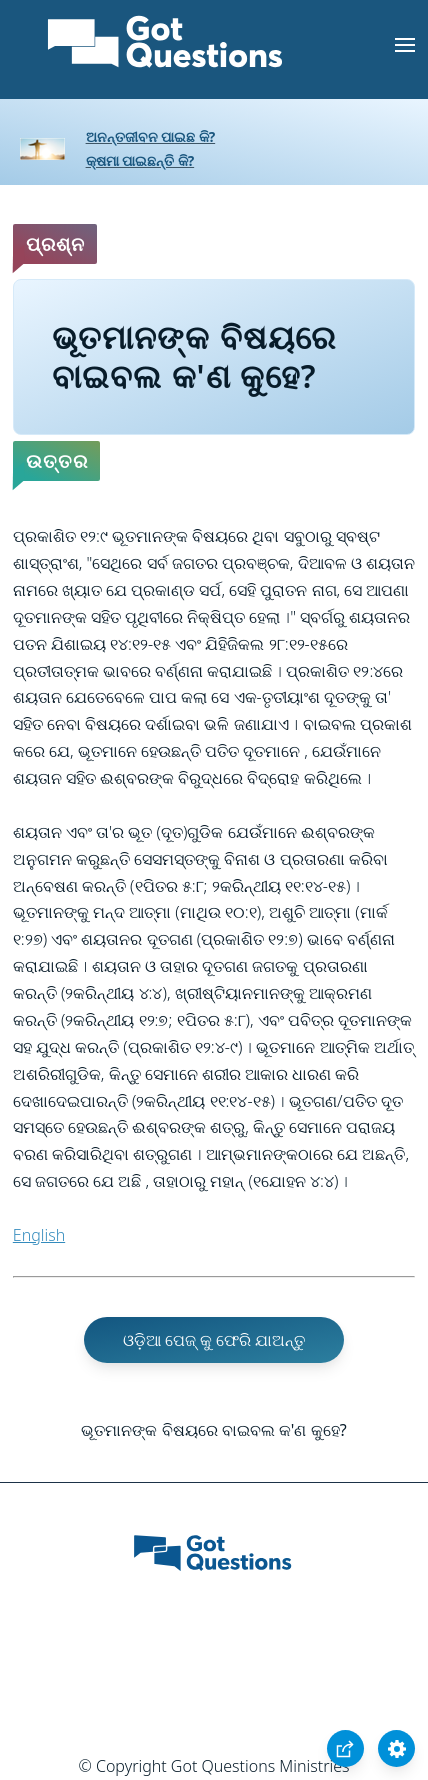  I want to click on ଅନନ୍ତଜୀବନ ପାଇଛ କି?, so click(151, 136).